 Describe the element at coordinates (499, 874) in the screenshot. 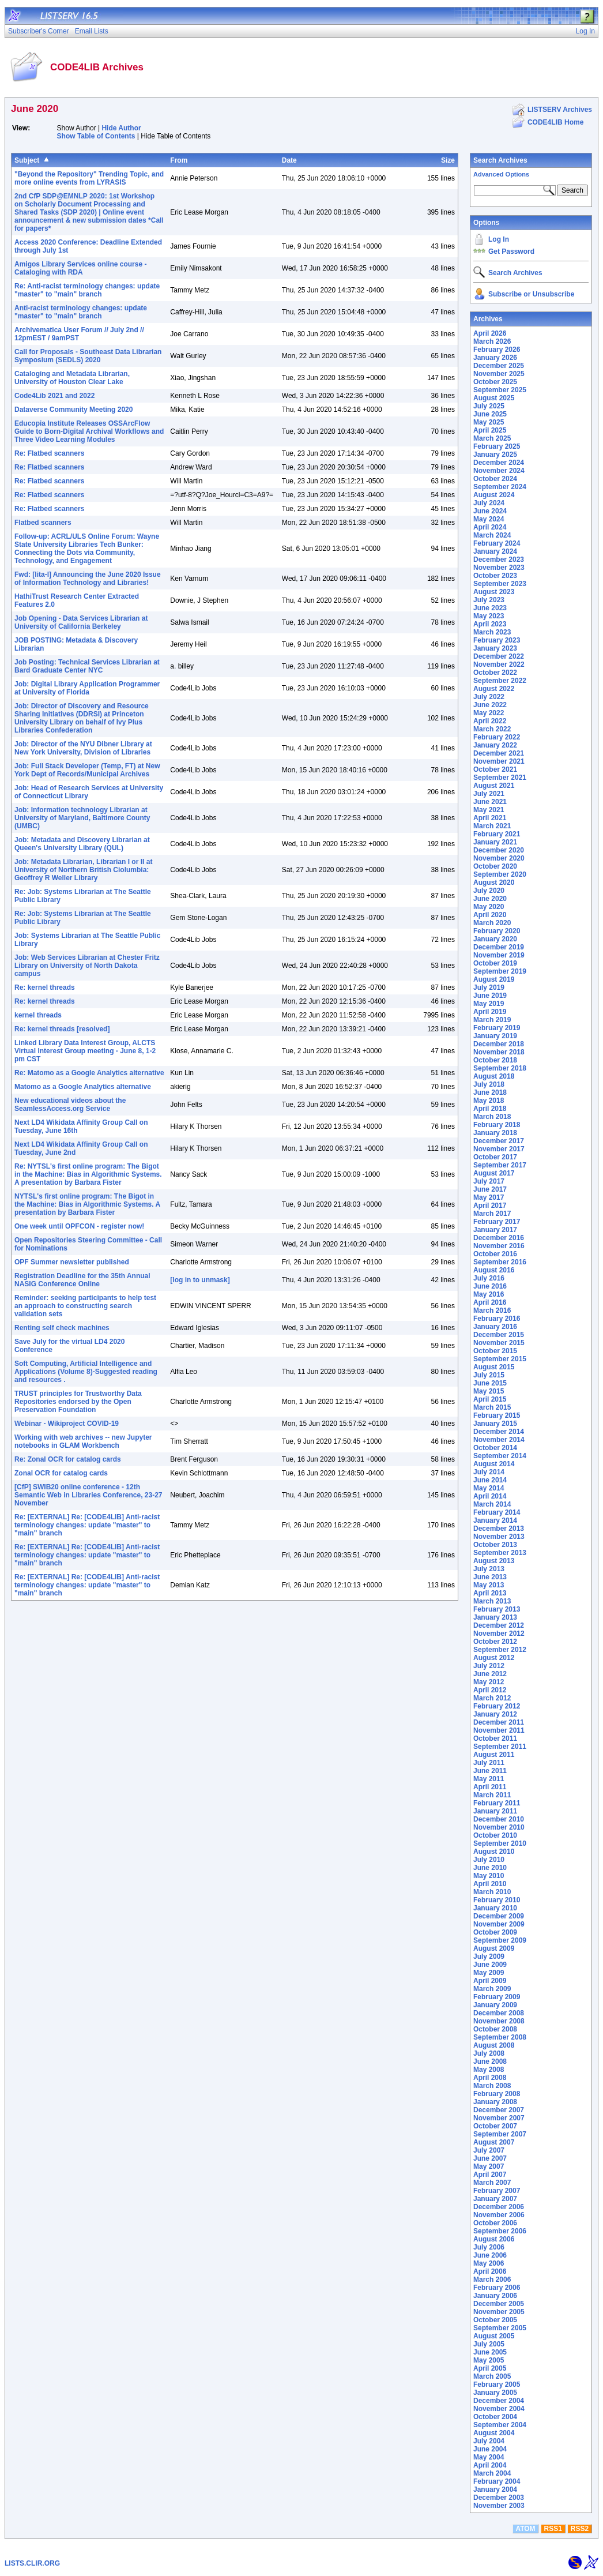

I see `September 2020` at that location.